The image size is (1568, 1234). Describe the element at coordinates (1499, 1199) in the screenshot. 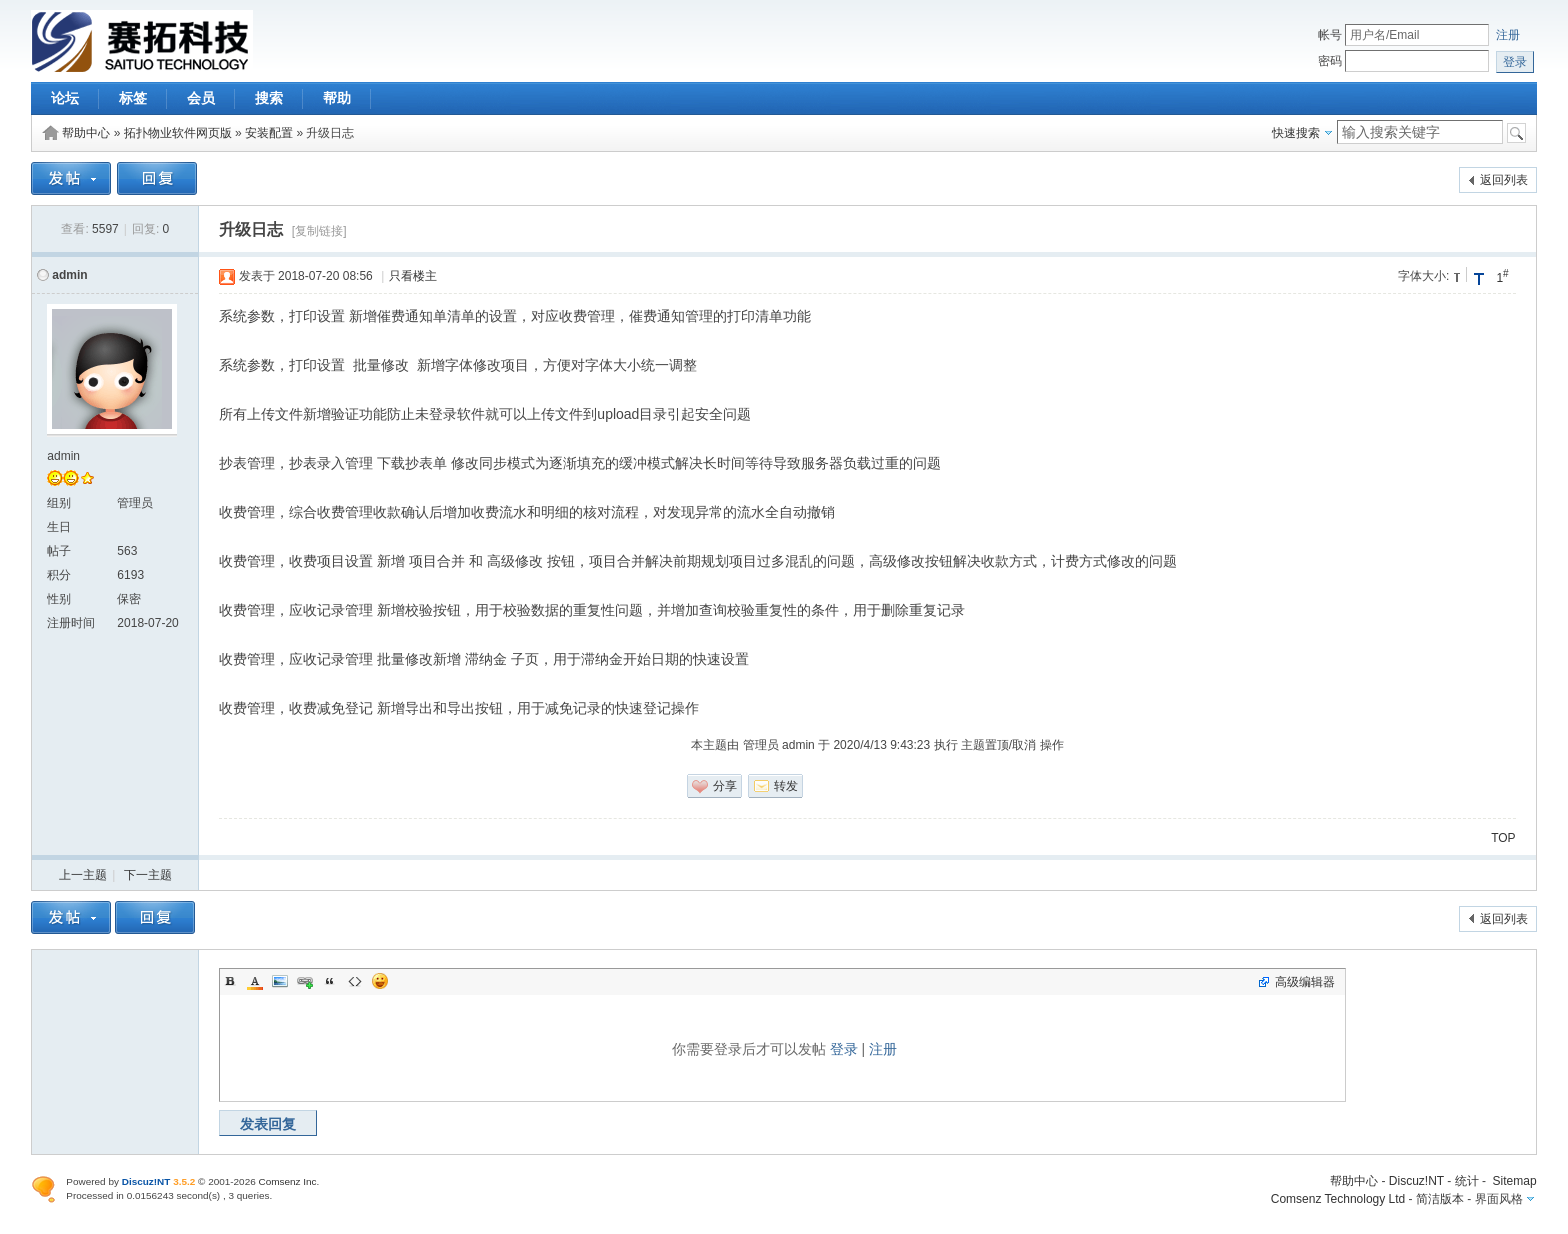

I see `界面风格` at that location.